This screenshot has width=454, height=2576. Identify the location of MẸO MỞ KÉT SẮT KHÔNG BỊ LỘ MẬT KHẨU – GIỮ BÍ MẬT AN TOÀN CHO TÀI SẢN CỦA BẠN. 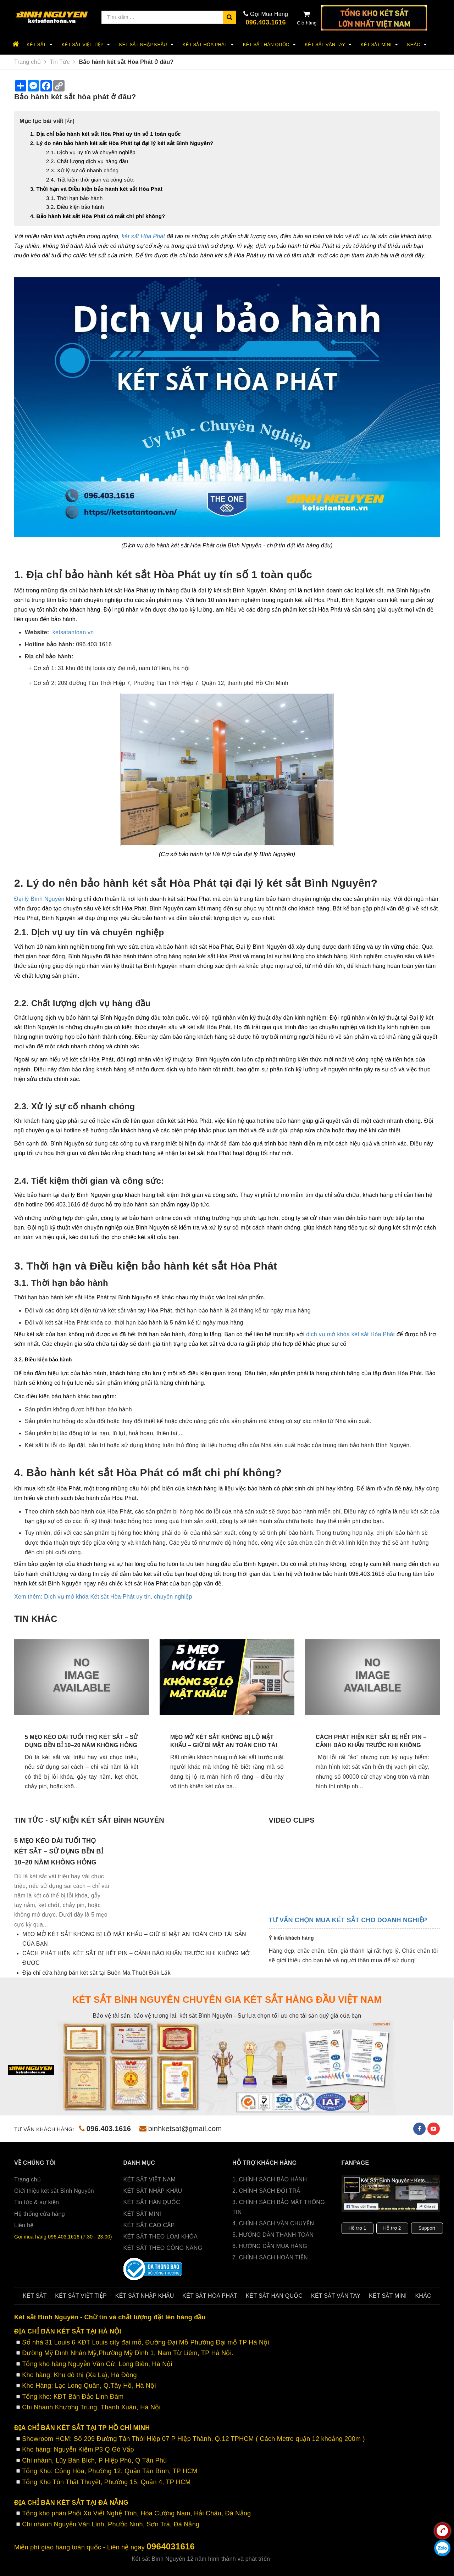
(223, 1745).